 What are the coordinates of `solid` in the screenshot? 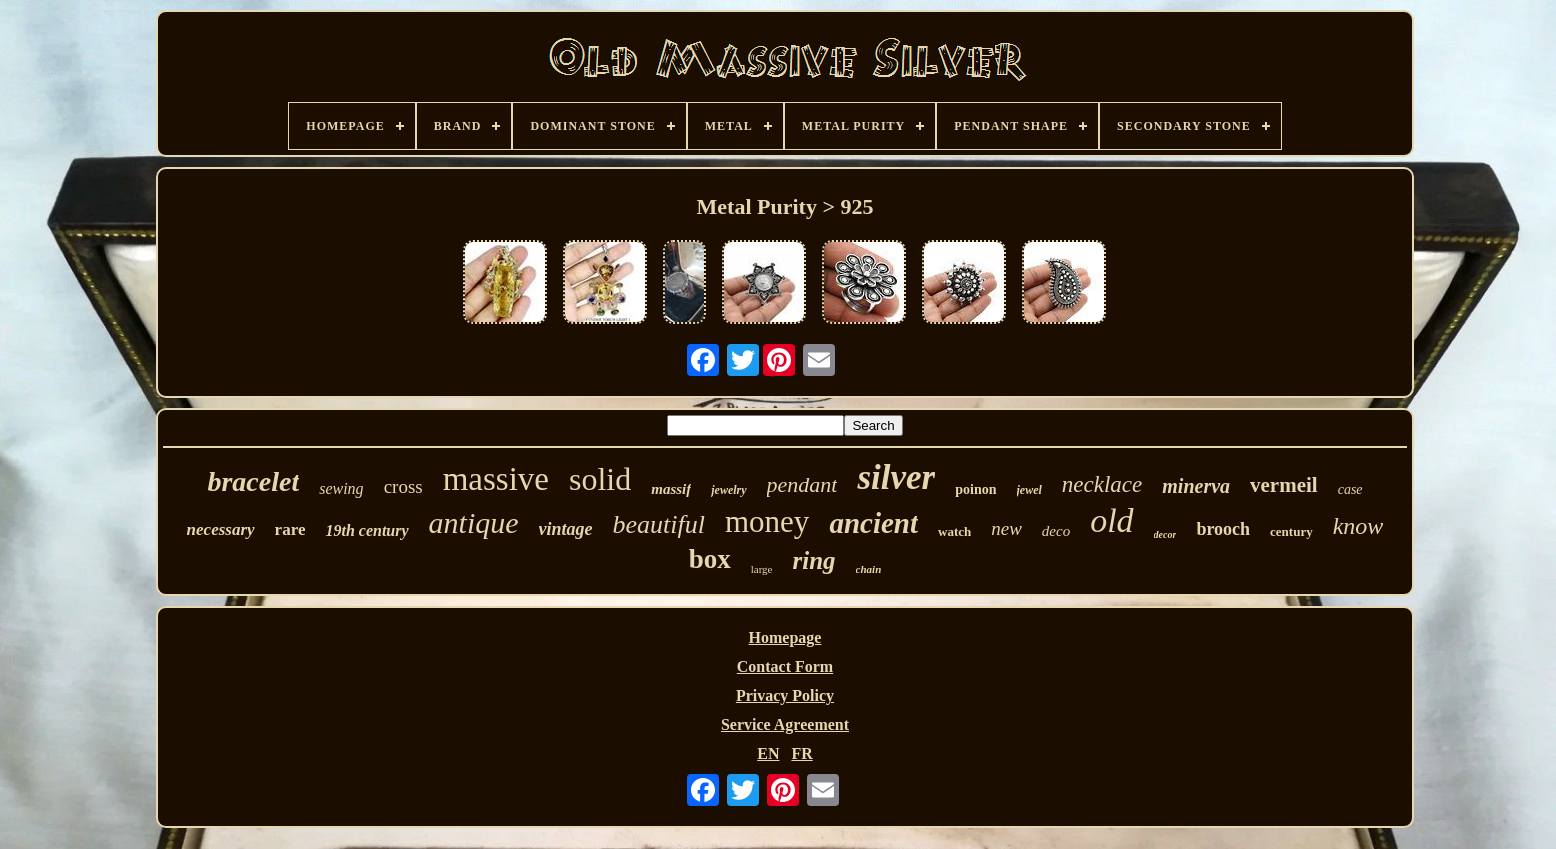 It's located at (600, 479).